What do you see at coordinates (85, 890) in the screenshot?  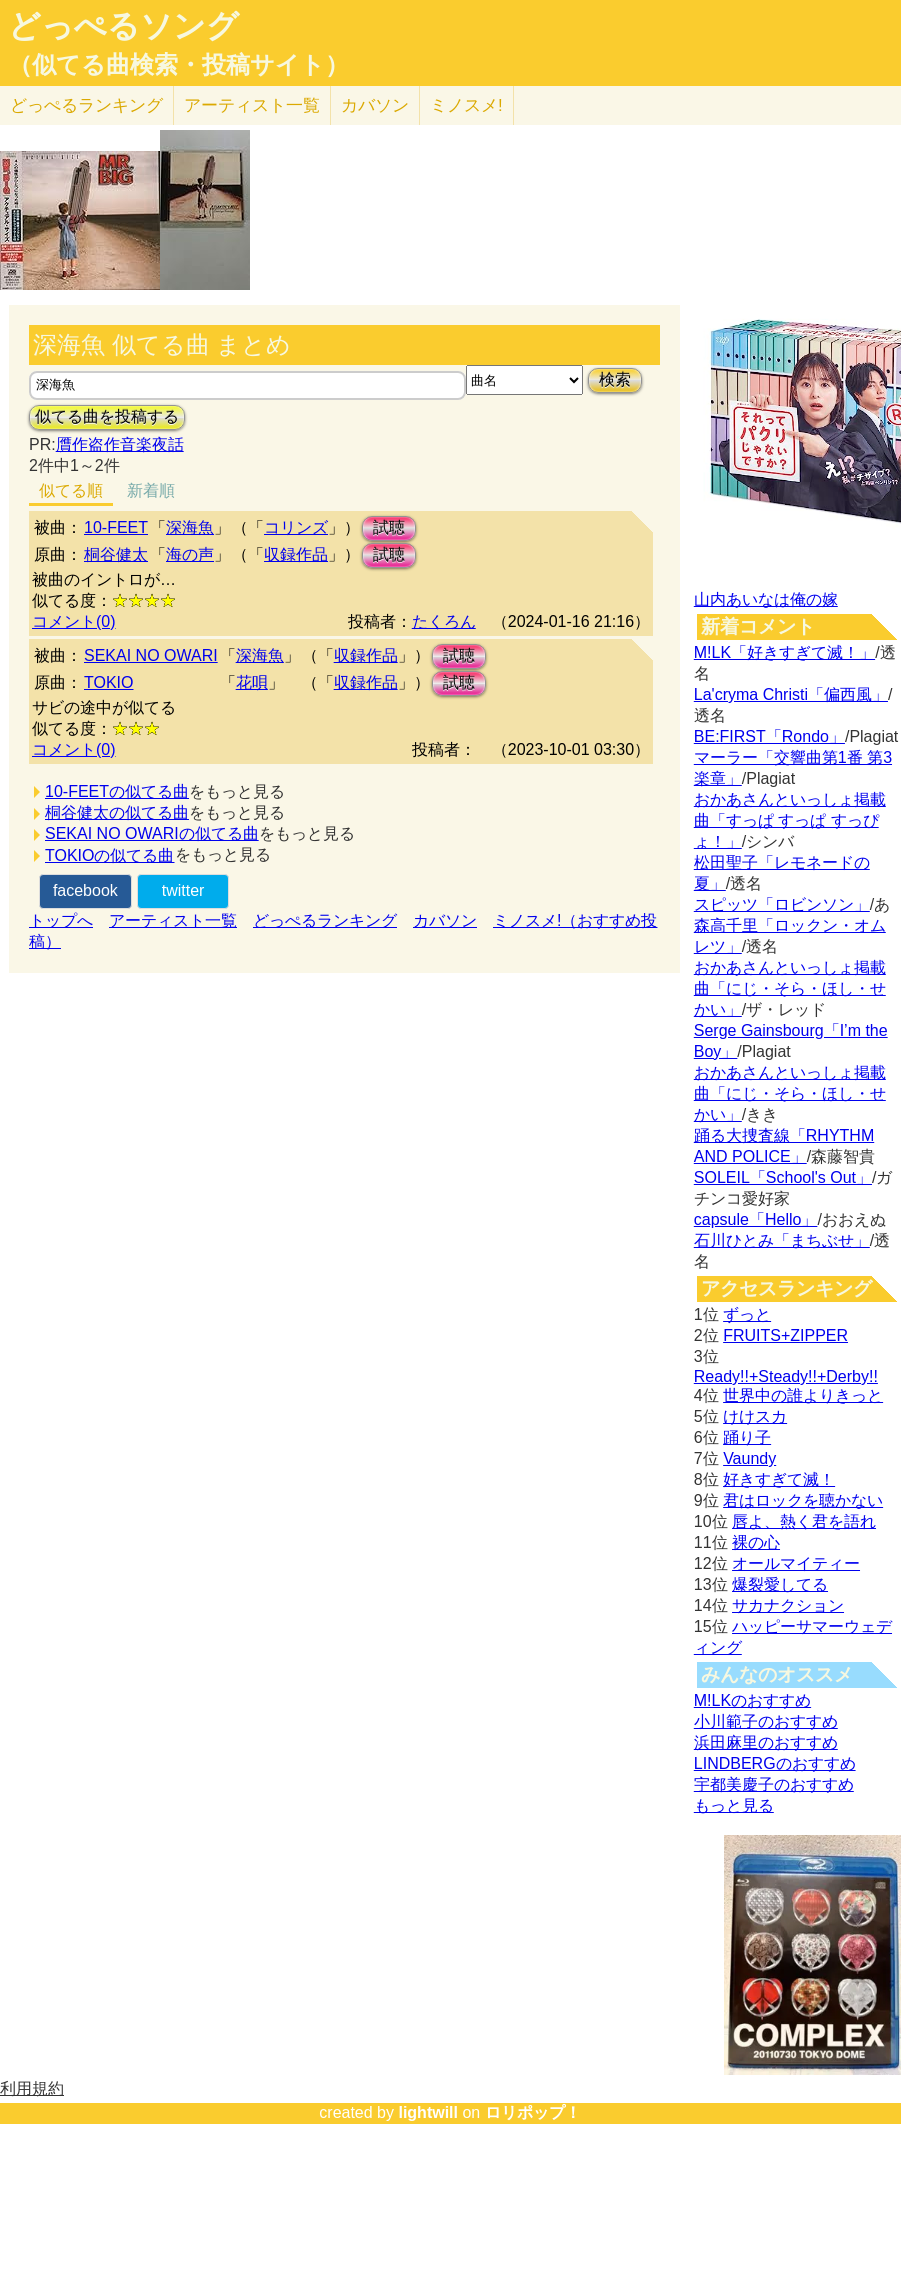 I see `facebook` at bounding box center [85, 890].